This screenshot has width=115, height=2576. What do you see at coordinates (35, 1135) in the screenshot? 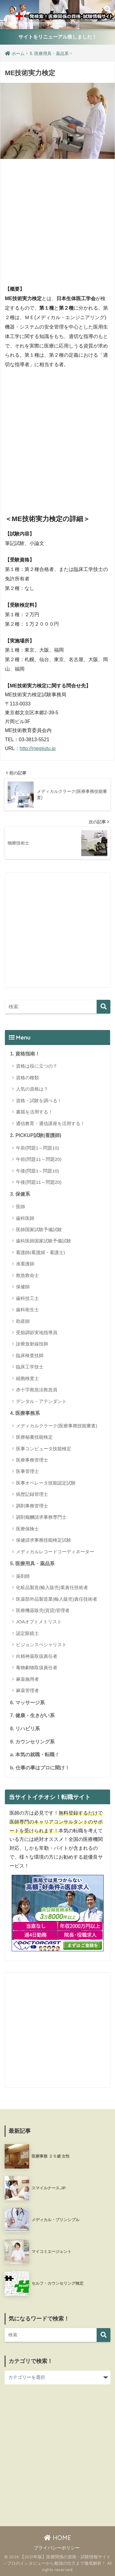
I see `2. PICKUP試験(看護師)` at bounding box center [35, 1135].